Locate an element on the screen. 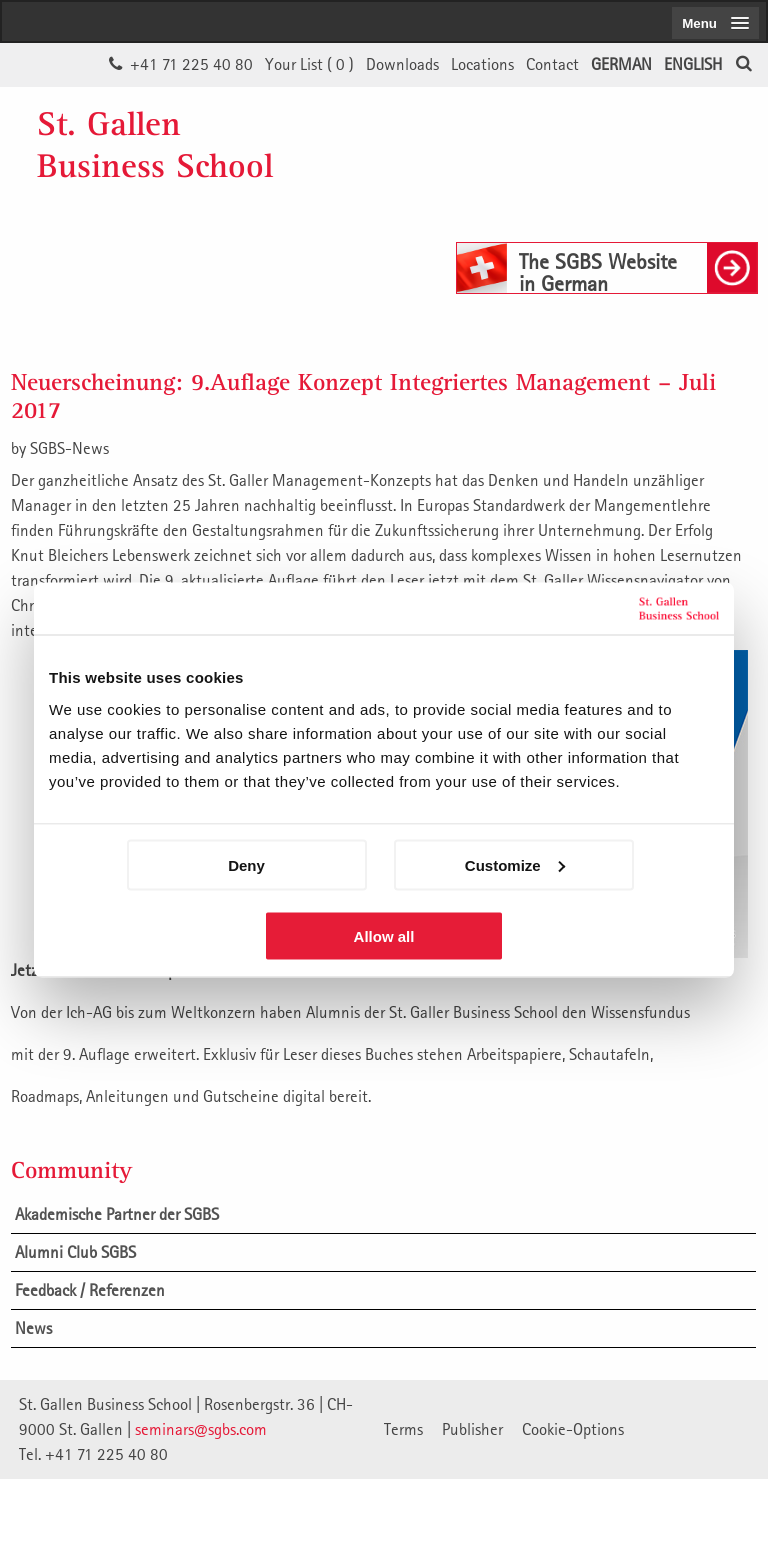  Allow all is located at coordinates (384, 935).